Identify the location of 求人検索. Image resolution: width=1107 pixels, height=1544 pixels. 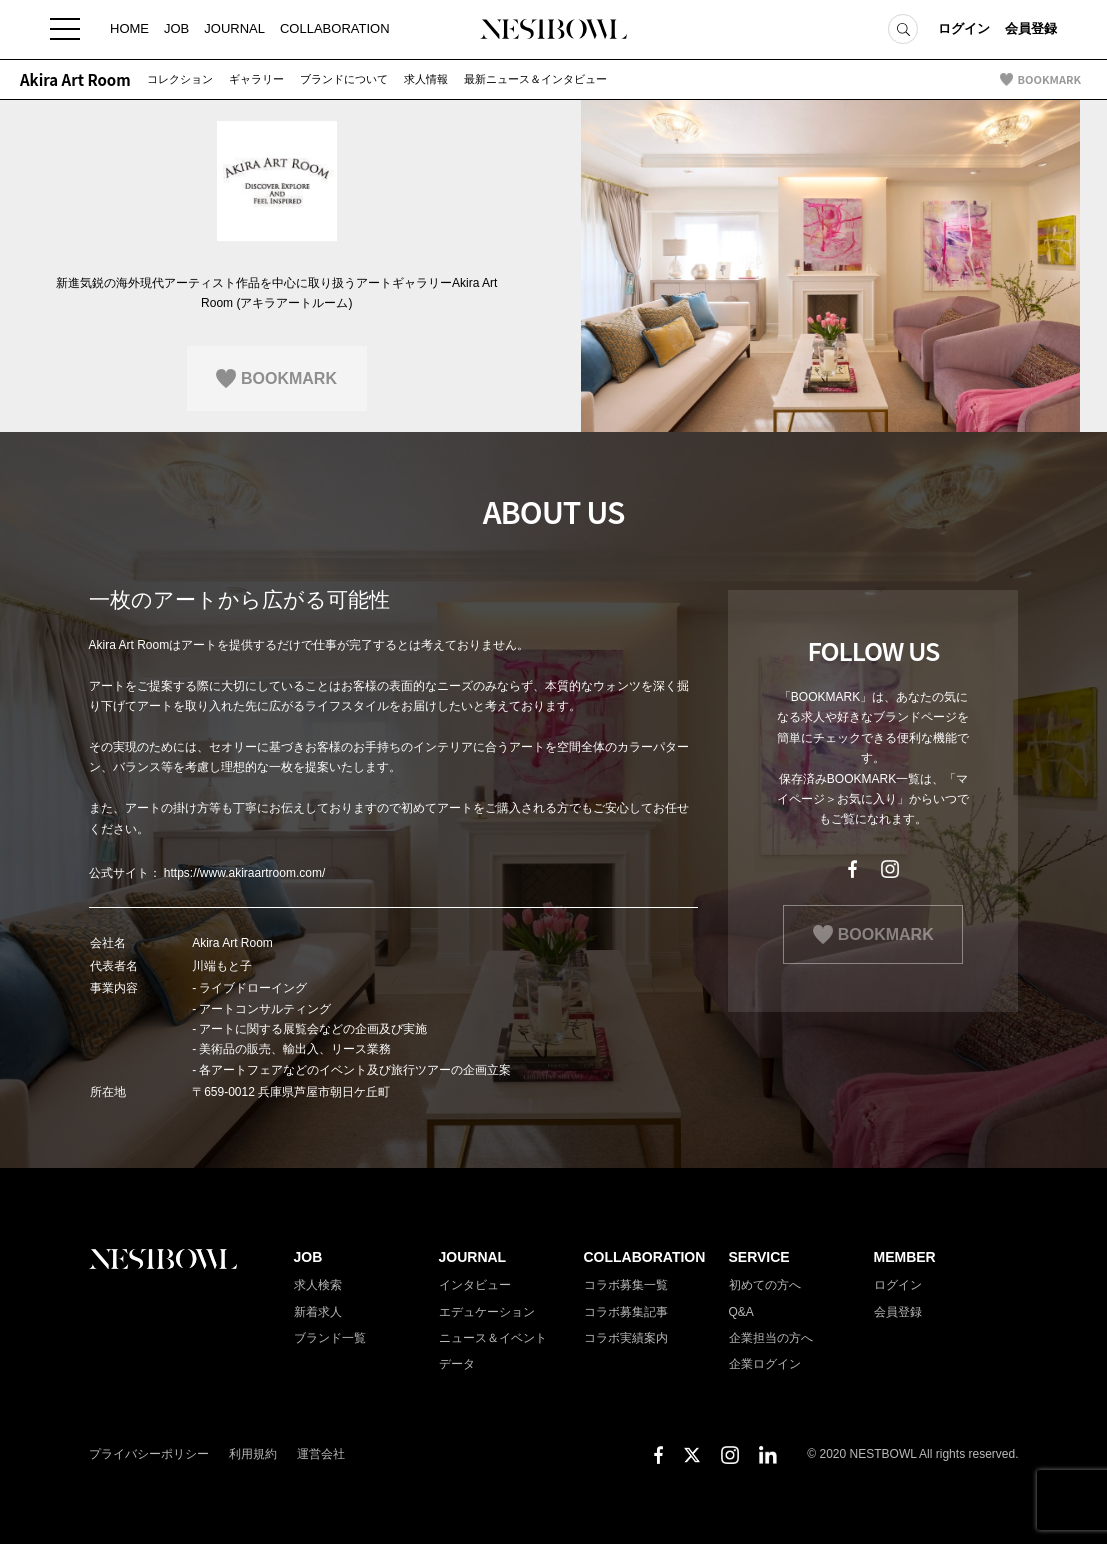
(318, 1285).